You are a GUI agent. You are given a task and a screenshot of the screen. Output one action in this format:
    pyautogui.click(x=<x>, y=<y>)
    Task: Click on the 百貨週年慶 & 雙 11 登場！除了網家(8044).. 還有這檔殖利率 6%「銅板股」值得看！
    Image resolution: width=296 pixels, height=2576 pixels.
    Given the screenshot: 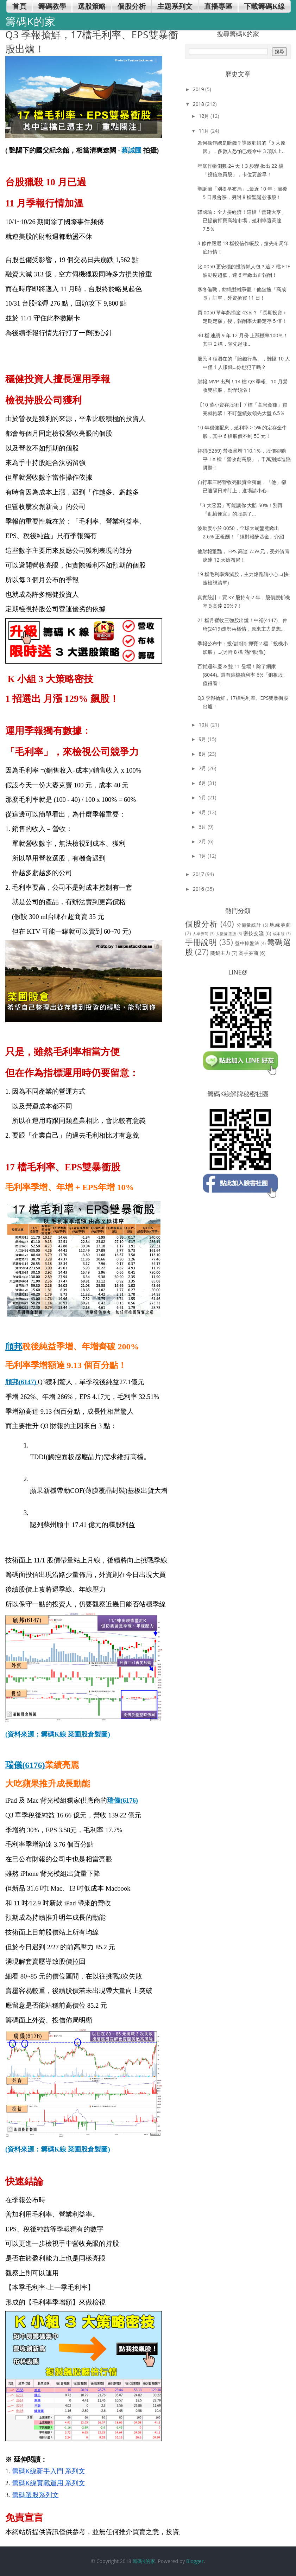 What is the action you would take?
    pyautogui.click(x=242, y=674)
    